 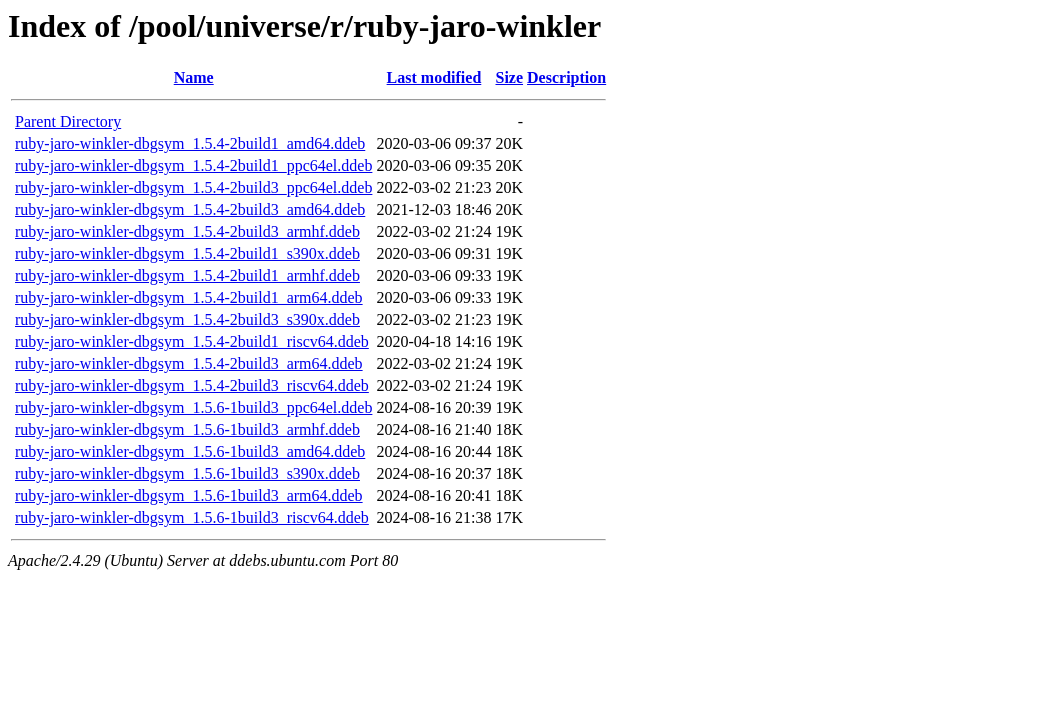 I want to click on Last modified, so click(x=434, y=77).